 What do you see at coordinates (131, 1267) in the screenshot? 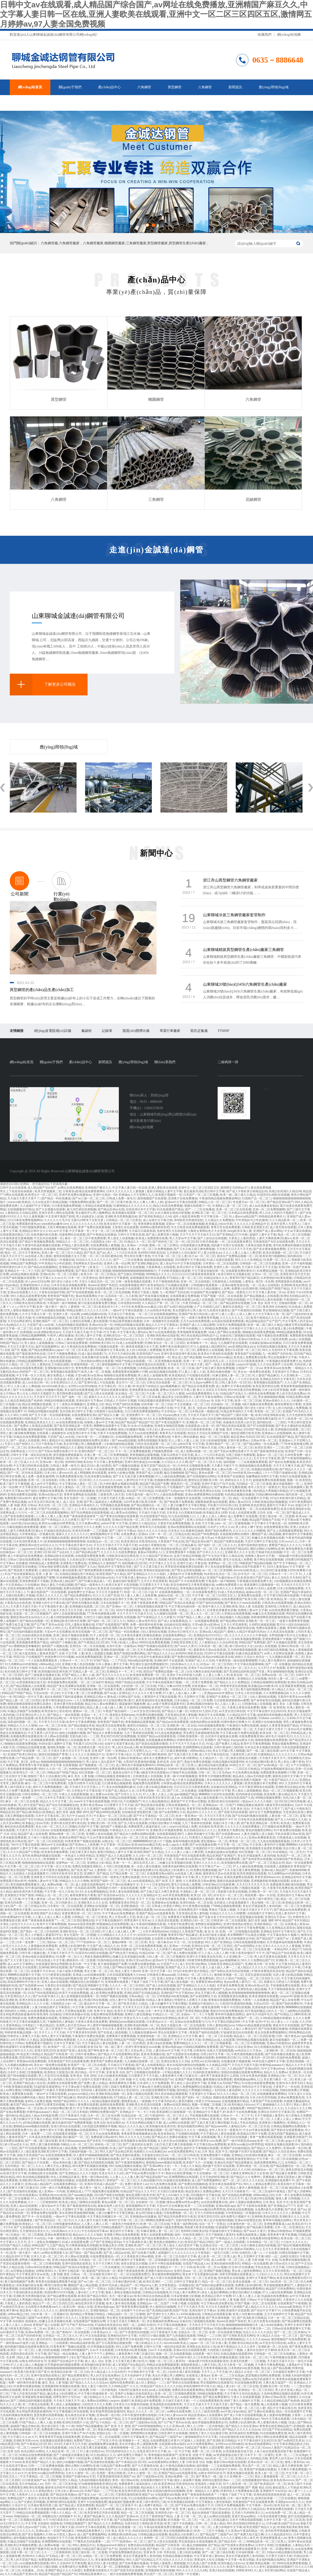
I see `青娱乐中文在线视频` at bounding box center [131, 1267].